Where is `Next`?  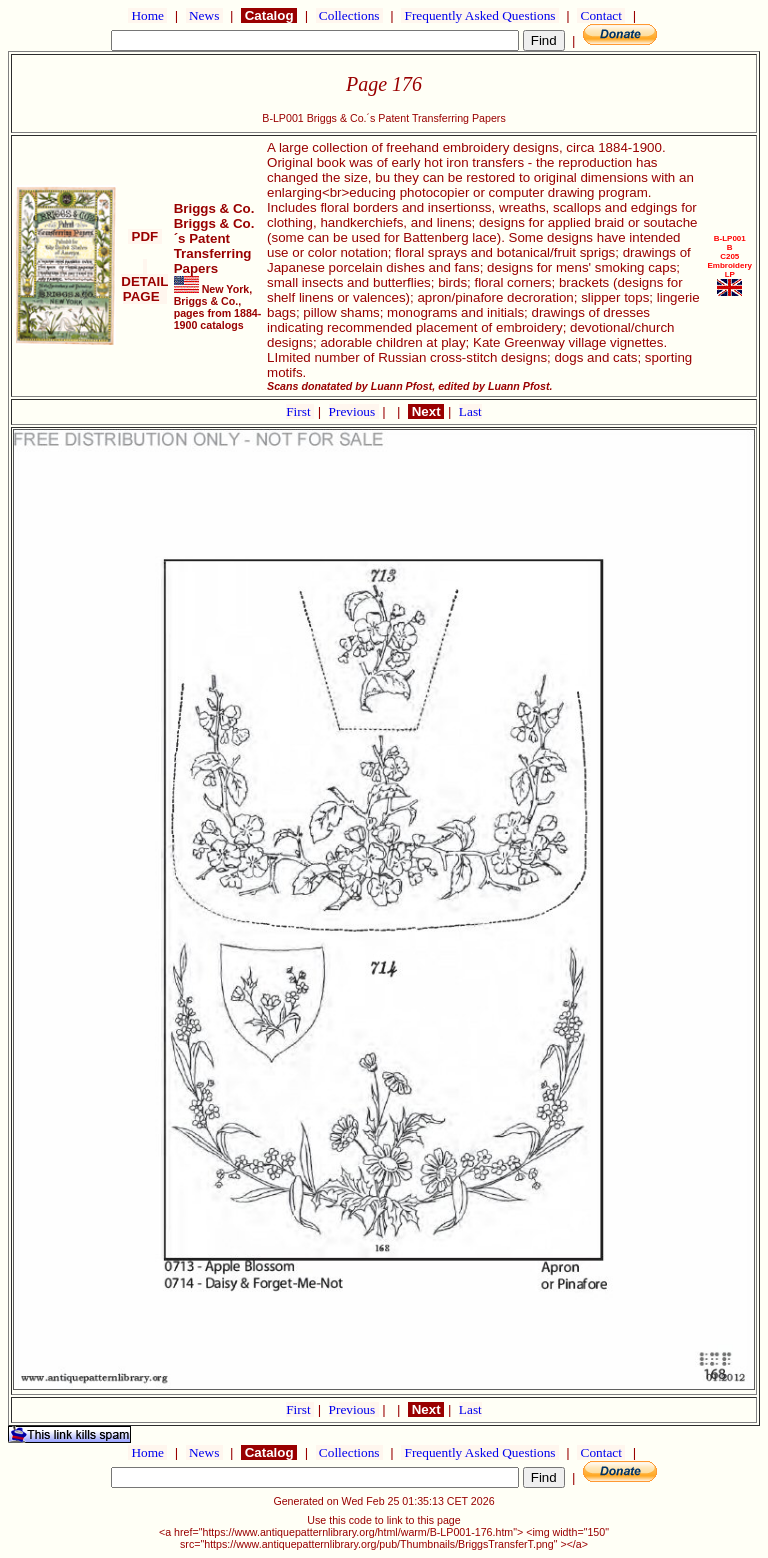 Next is located at coordinates (426, 411).